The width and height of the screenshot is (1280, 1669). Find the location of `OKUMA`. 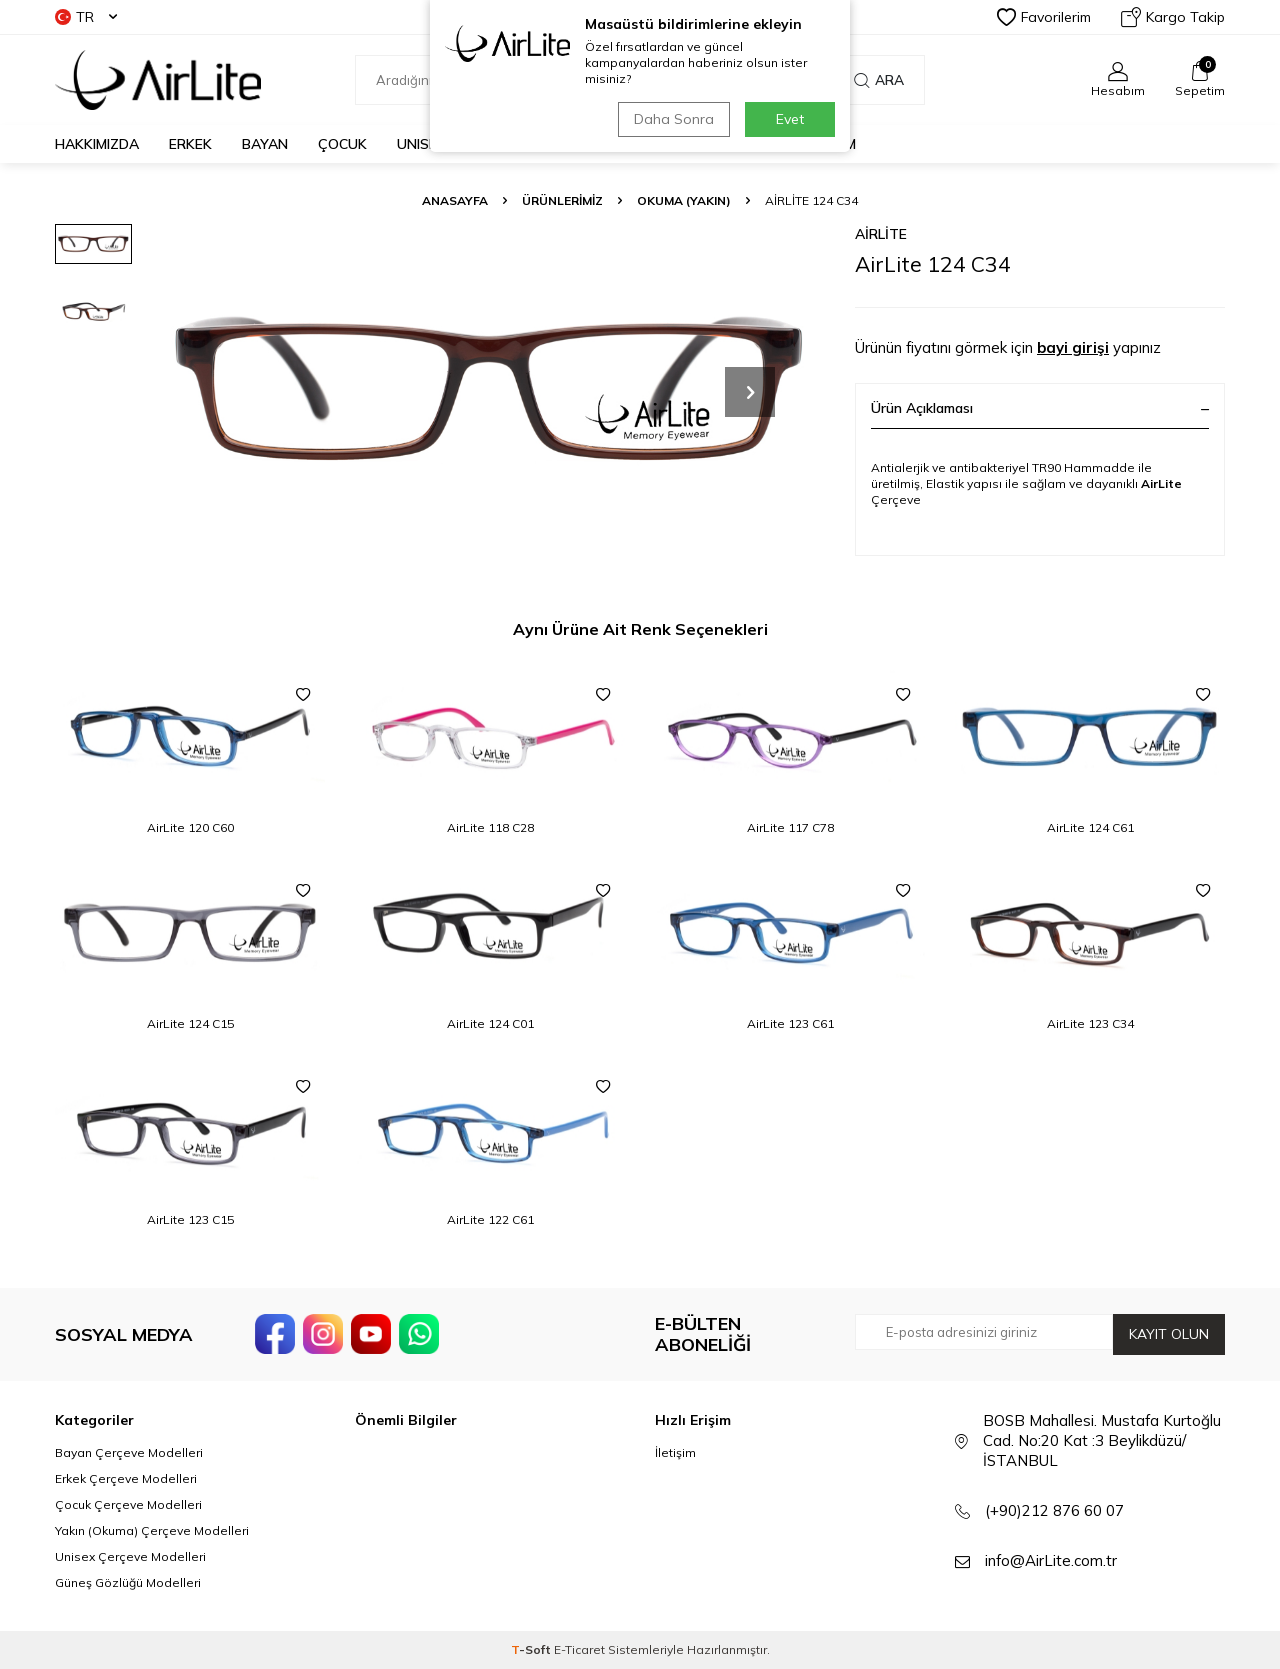

OKUMA is located at coordinates (501, 144).